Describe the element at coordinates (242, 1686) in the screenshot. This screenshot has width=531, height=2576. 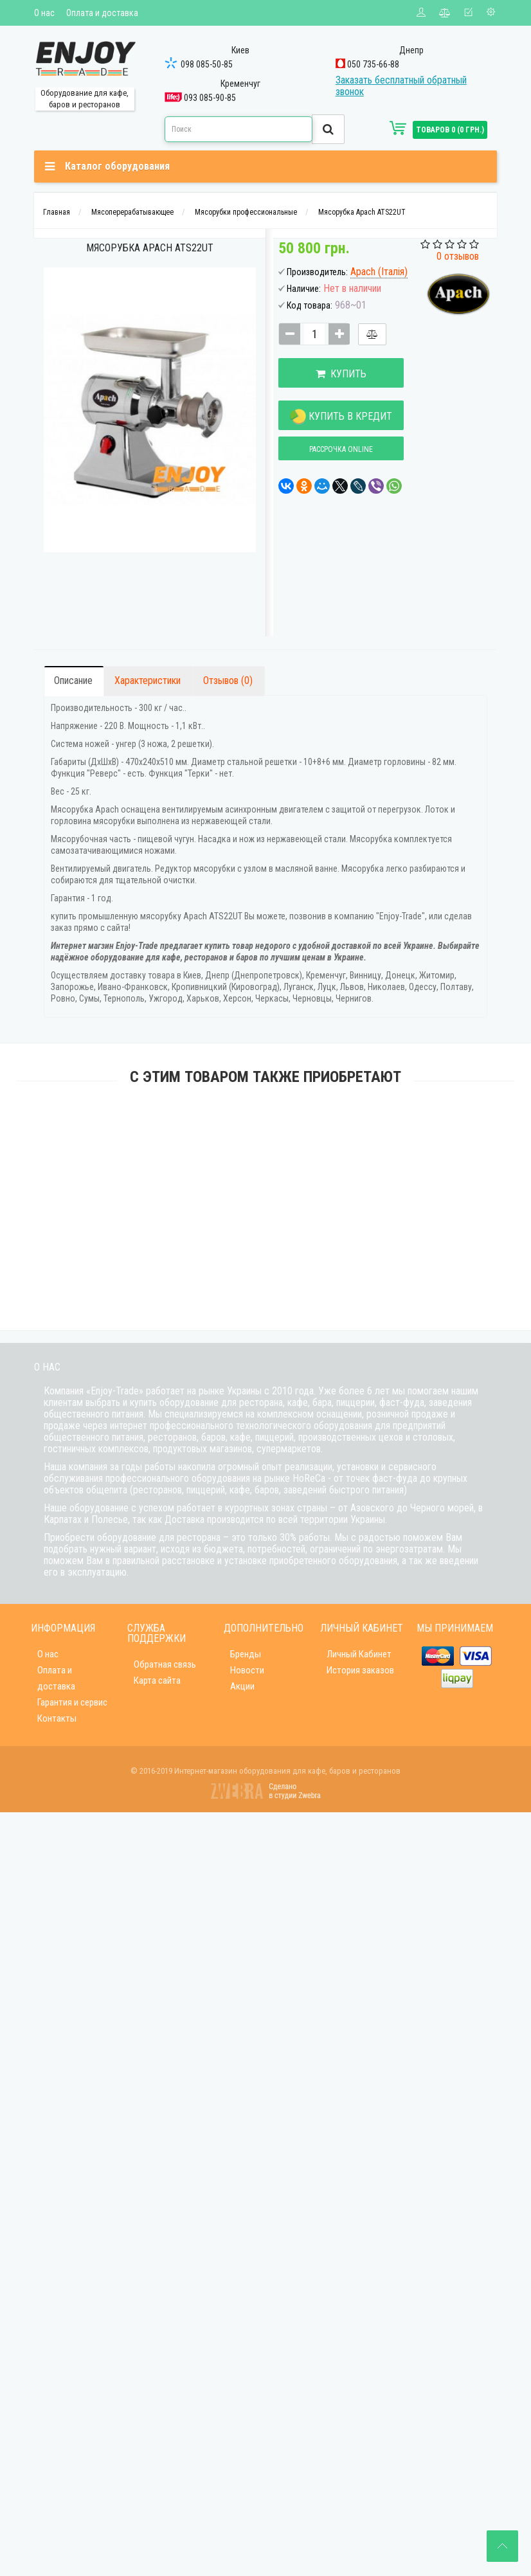
I see `Акции` at that location.